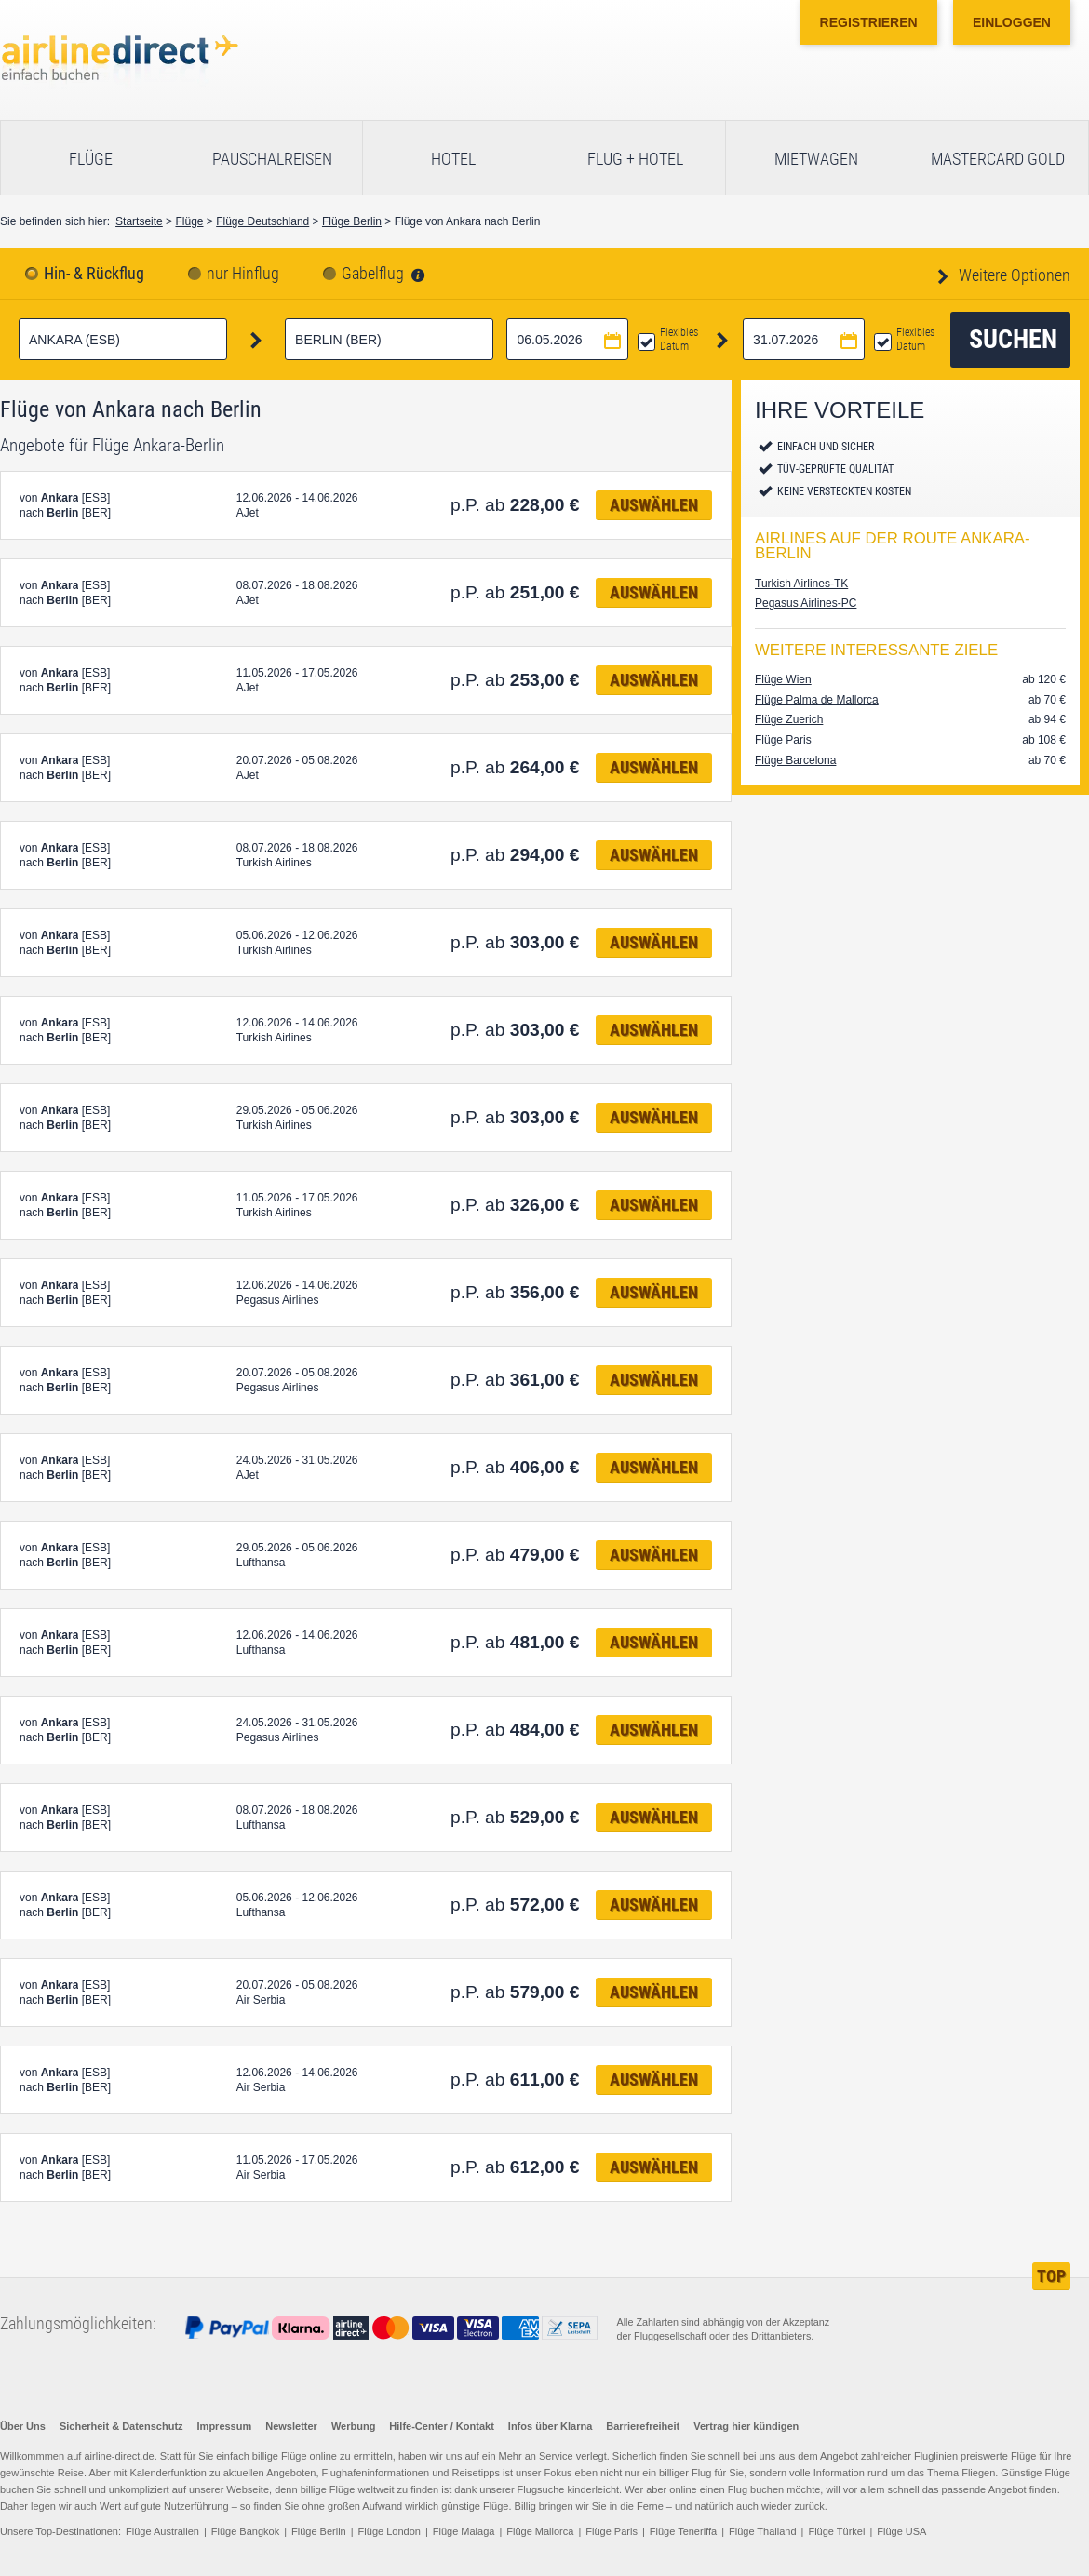 Image resolution: width=1089 pixels, height=2576 pixels. Describe the element at coordinates (763, 2531) in the screenshot. I see `Flüge Thailand` at that location.